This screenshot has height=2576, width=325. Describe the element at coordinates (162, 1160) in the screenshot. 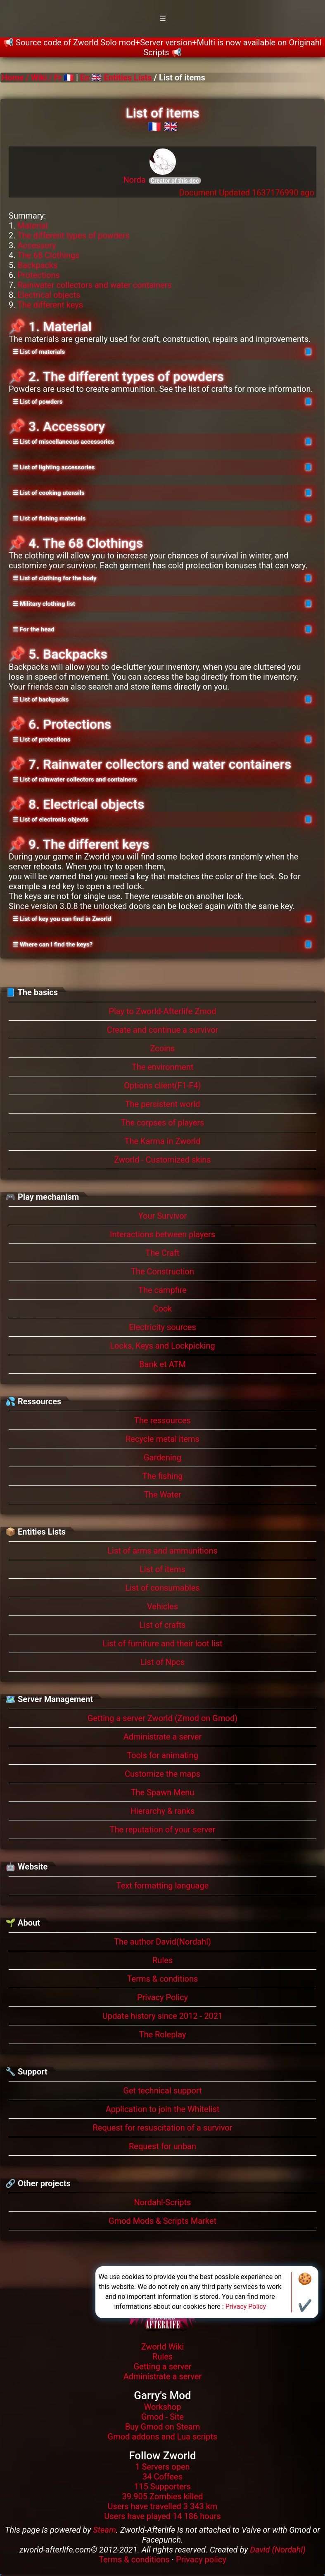

I see `Zworld - Customized skins` at that location.